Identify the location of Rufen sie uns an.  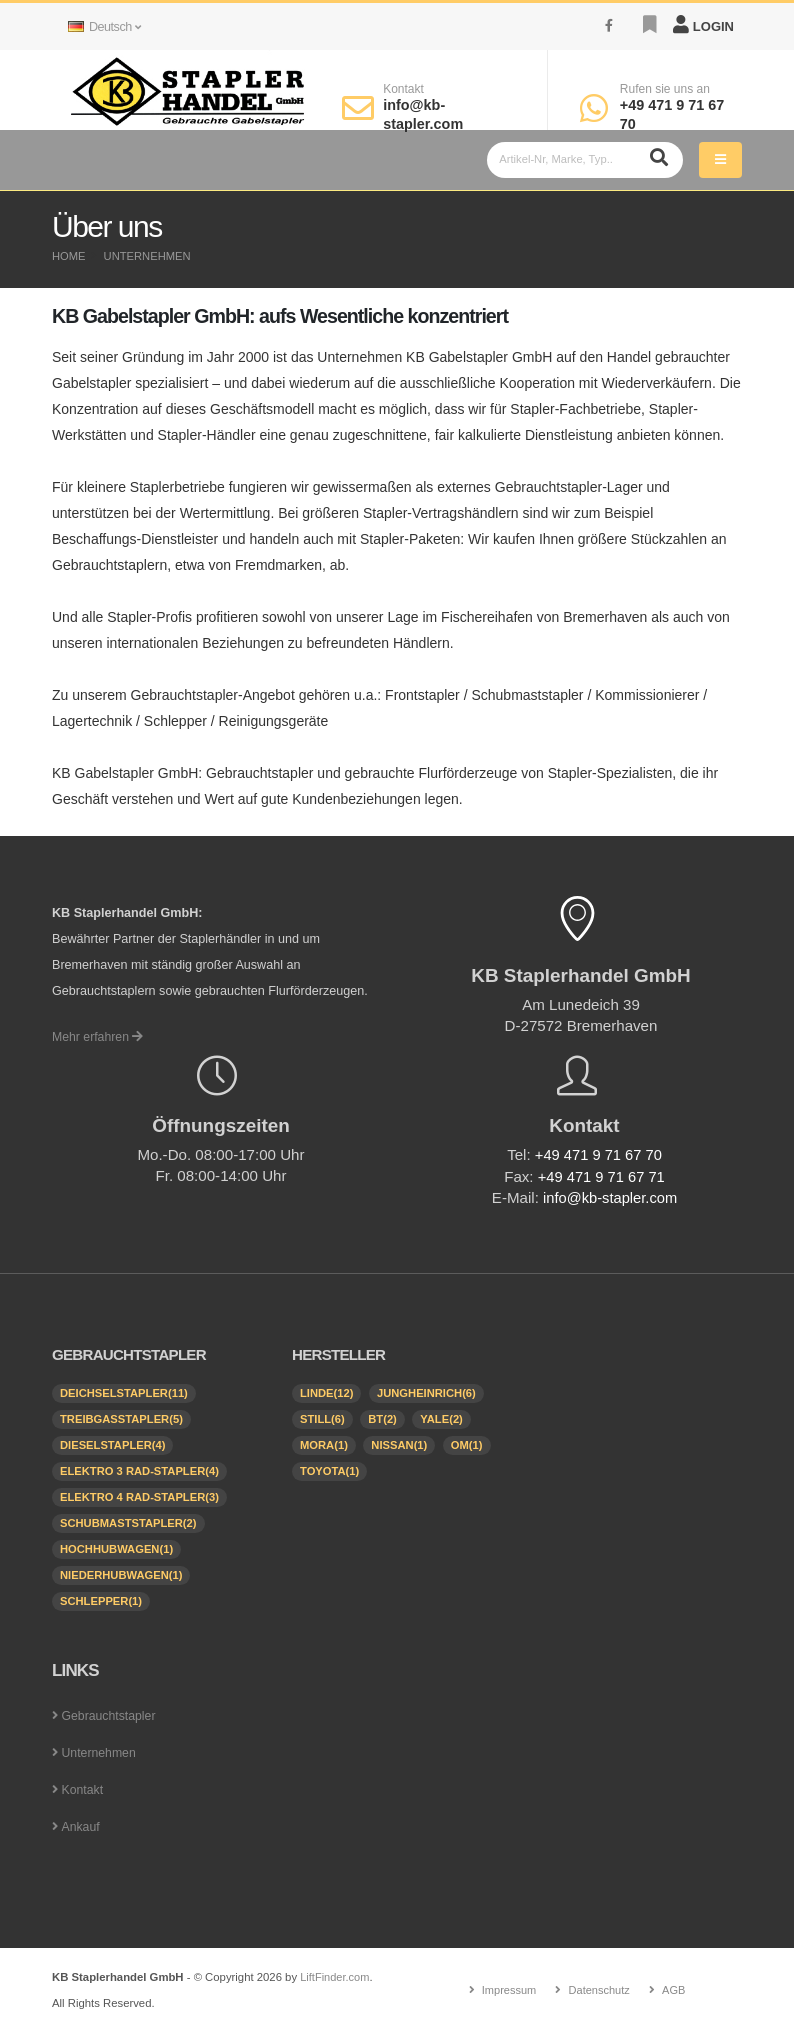
(665, 89).